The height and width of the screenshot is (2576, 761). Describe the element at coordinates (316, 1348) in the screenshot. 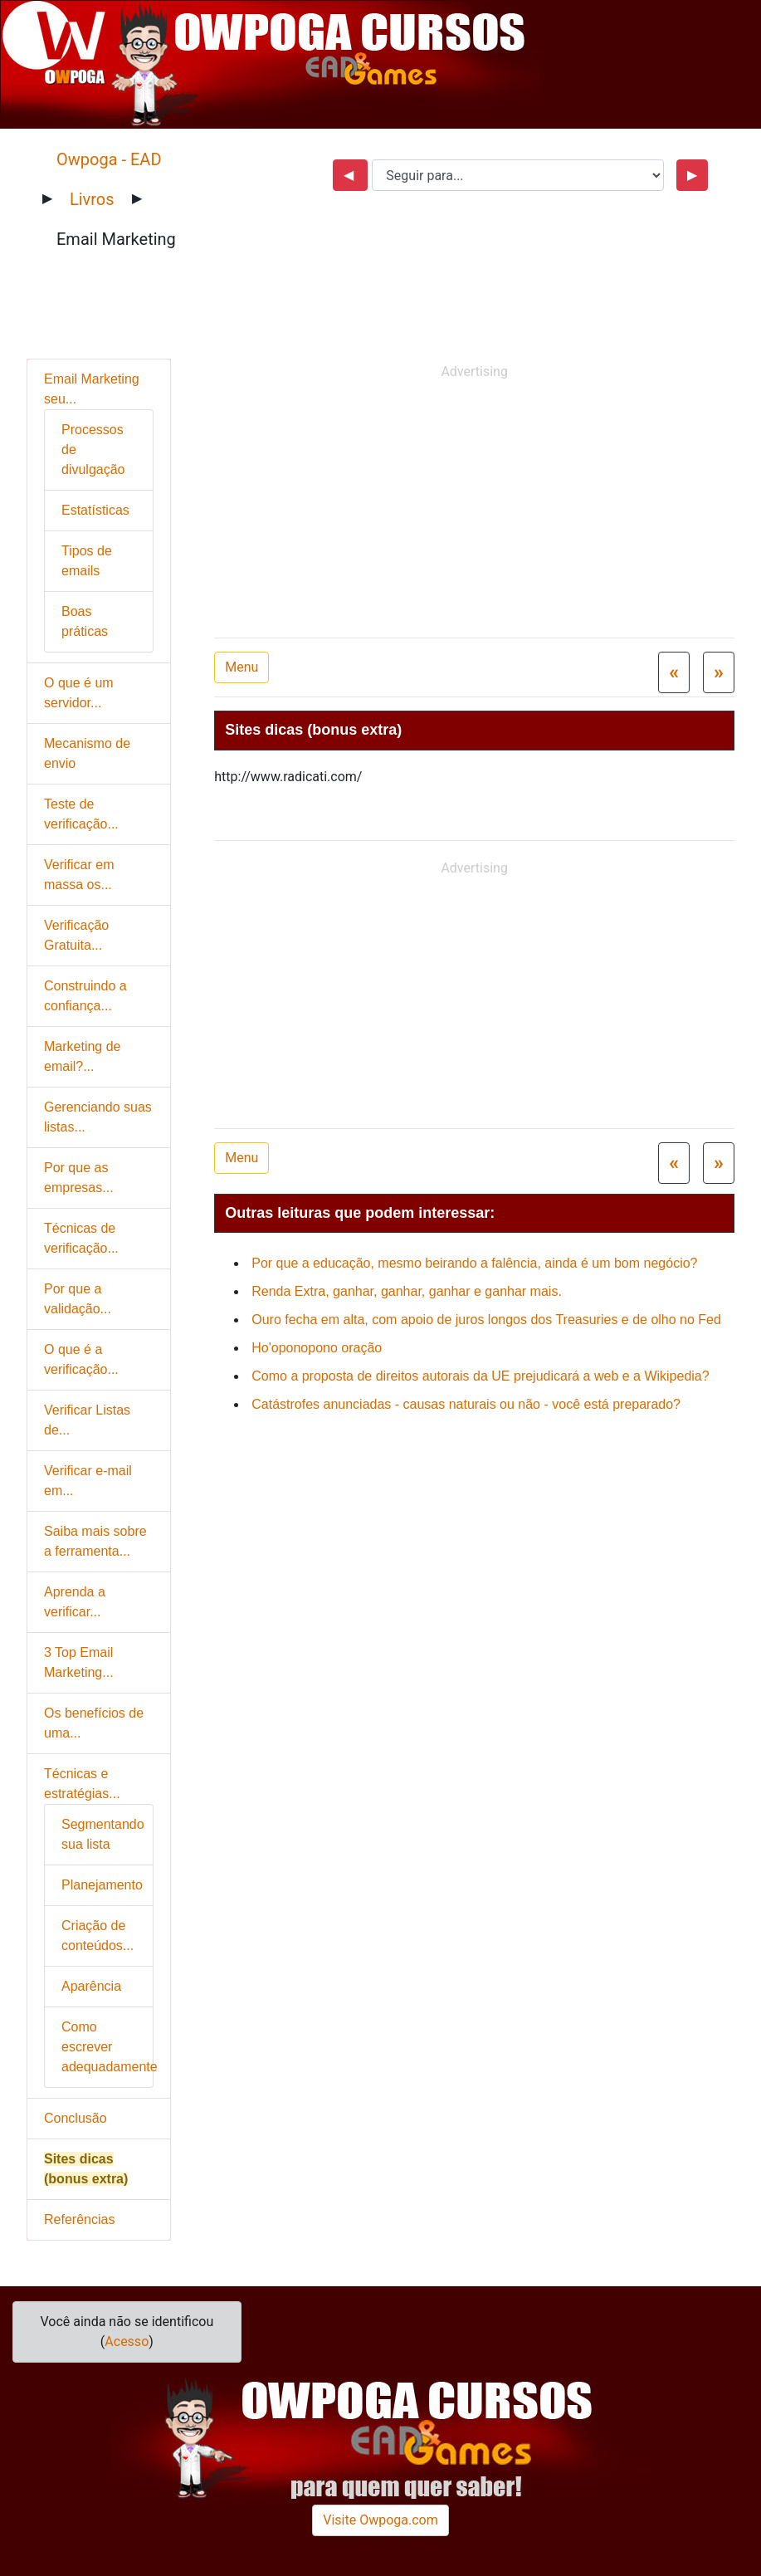

I see `Ho'oponopono oração` at that location.